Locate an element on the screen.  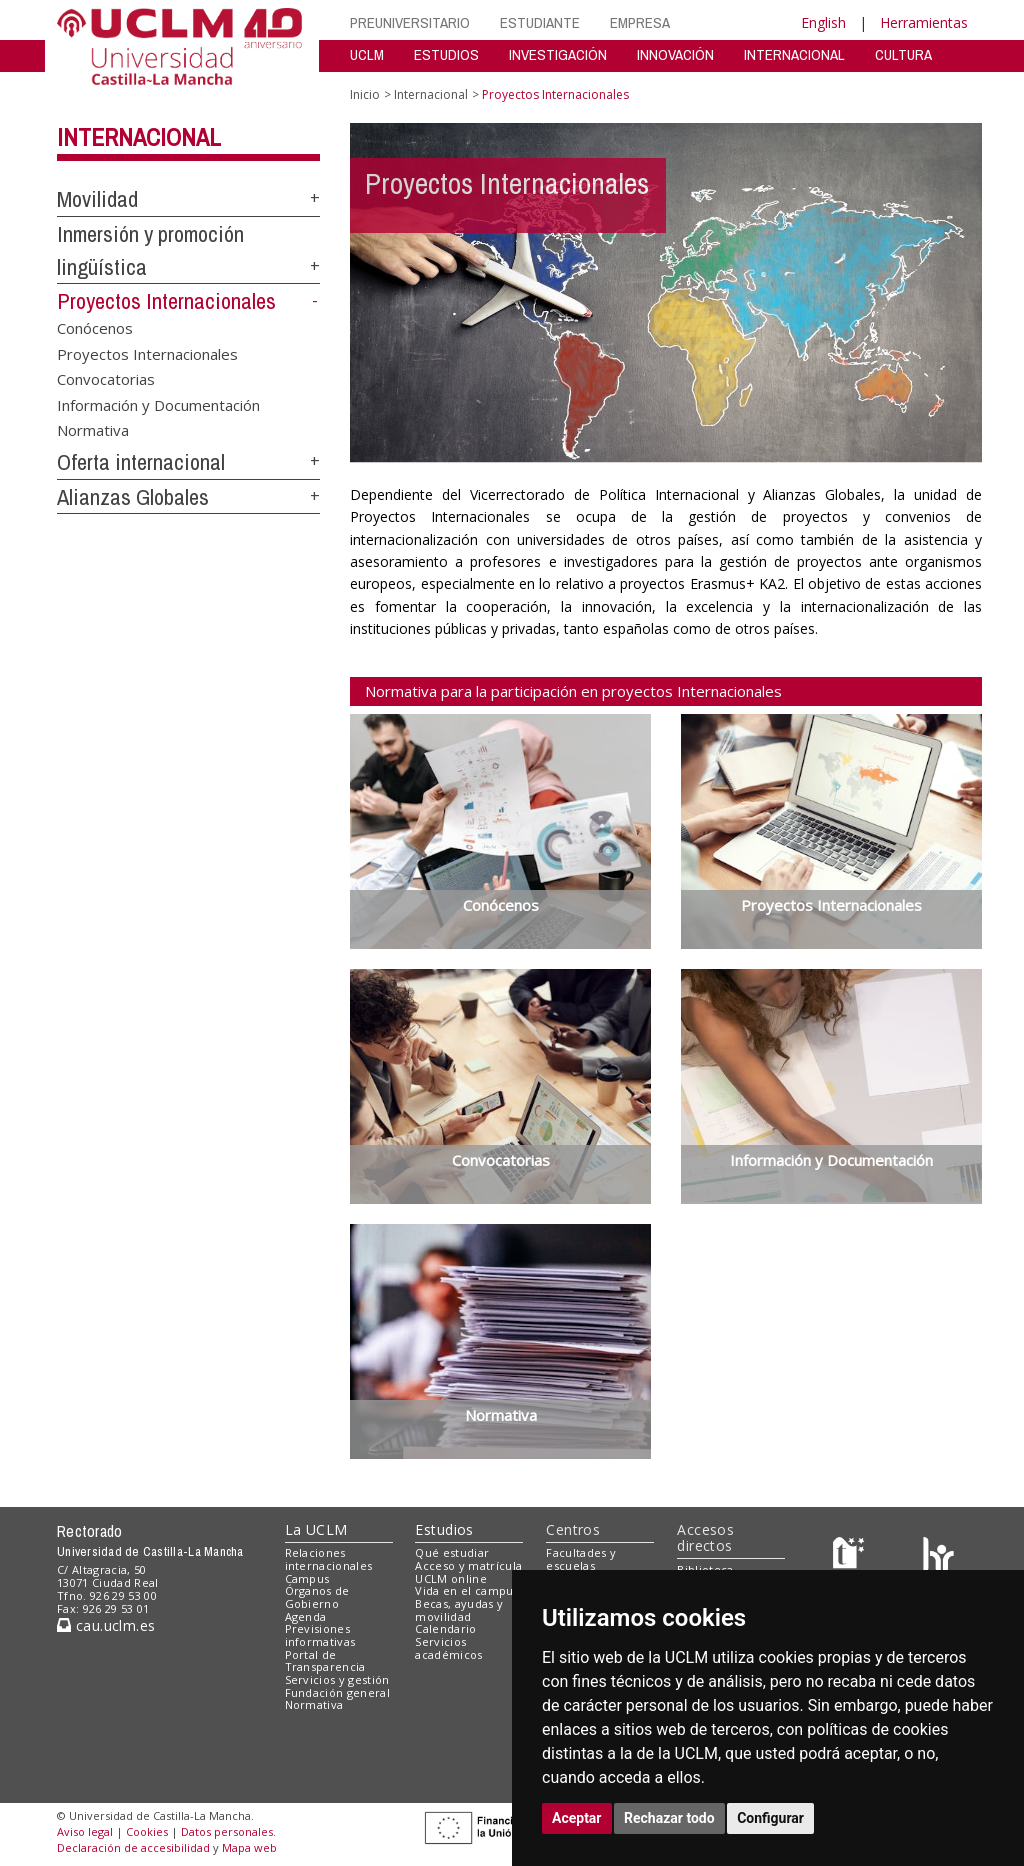
Oferta internacional is located at coordinates (141, 462).